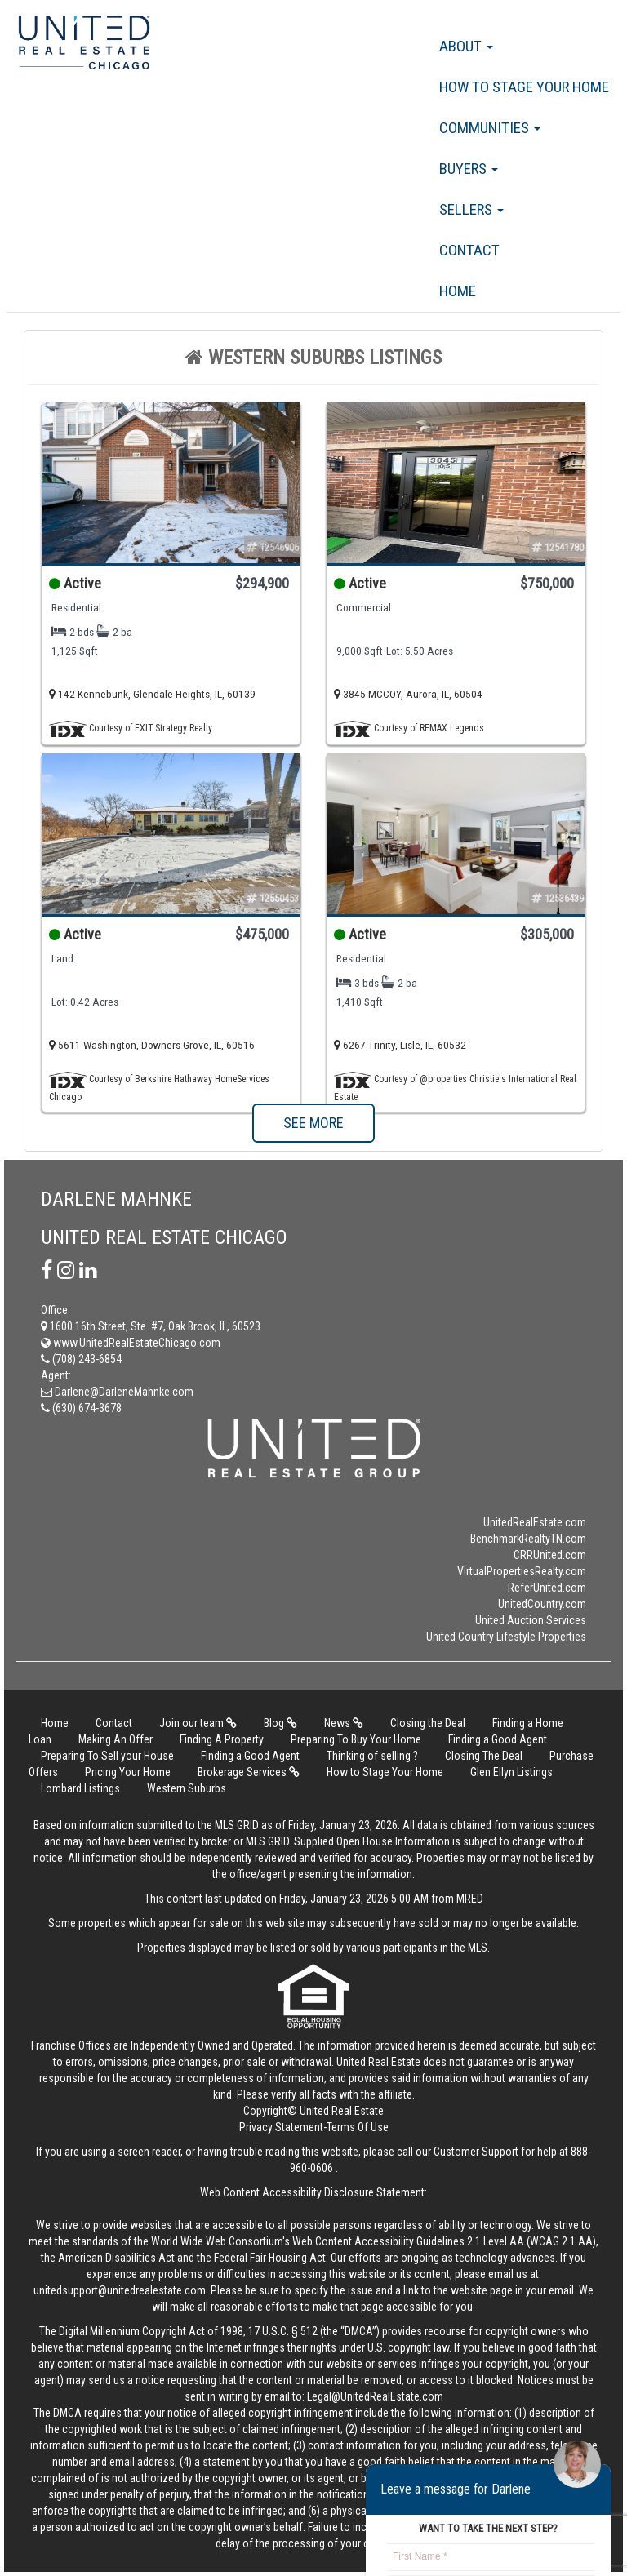 This screenshot has height=2576, width=627. Describe the element at coordinates (547, 1587) in the screenshot. I see `ReferUnited.com` at that location.